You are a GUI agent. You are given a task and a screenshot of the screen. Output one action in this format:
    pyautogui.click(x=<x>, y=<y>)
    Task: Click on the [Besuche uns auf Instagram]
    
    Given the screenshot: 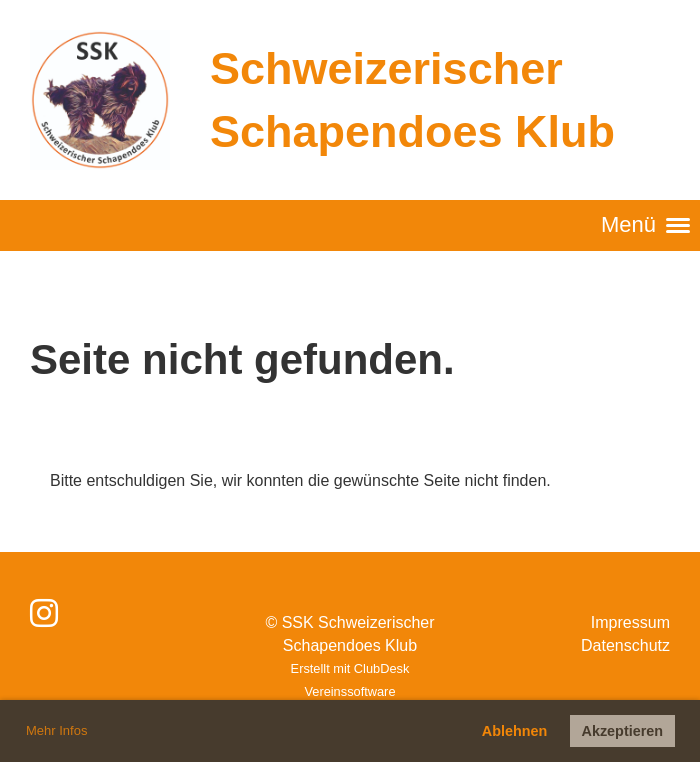 What is the action you would take?
    pyautogui.click(x=44, y=614)
    